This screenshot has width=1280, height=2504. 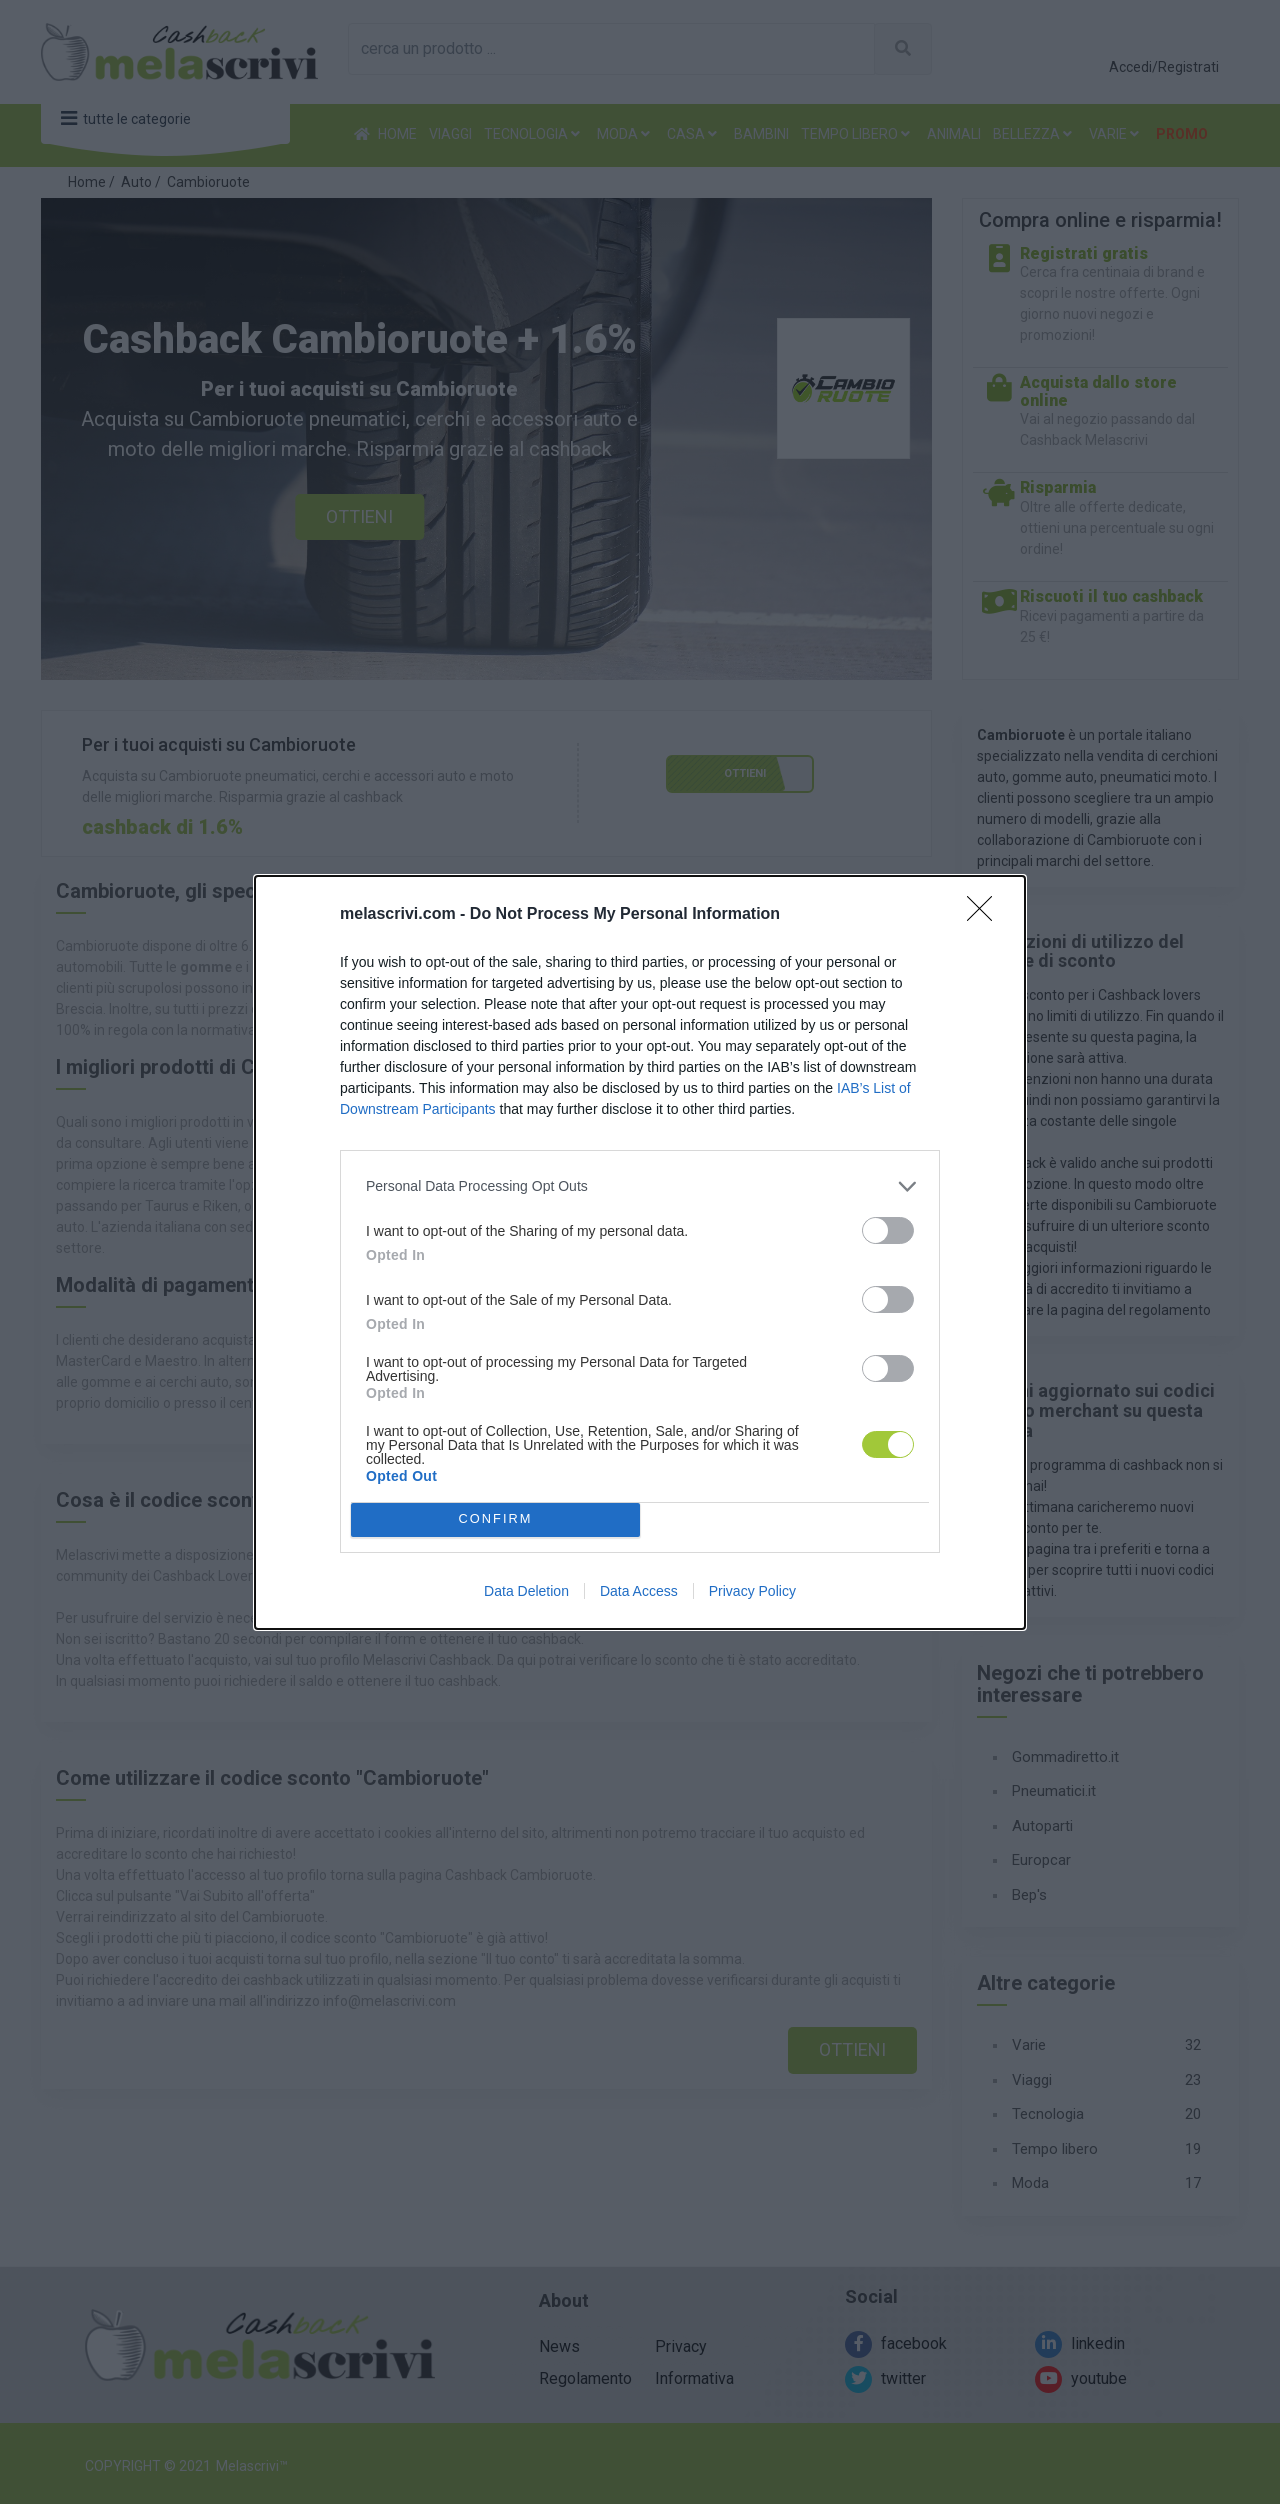 I want to click on [dialog], so click(x=640, y=1252).